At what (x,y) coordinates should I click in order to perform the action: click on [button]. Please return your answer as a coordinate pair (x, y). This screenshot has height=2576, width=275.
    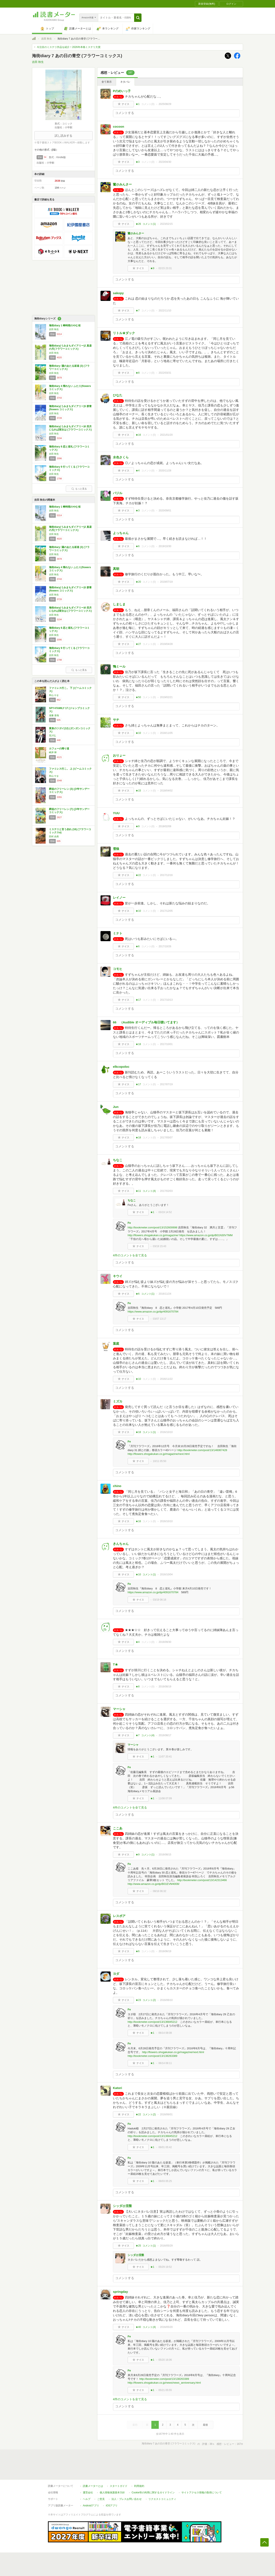
    Looking at the image, I should click on (137, 17).